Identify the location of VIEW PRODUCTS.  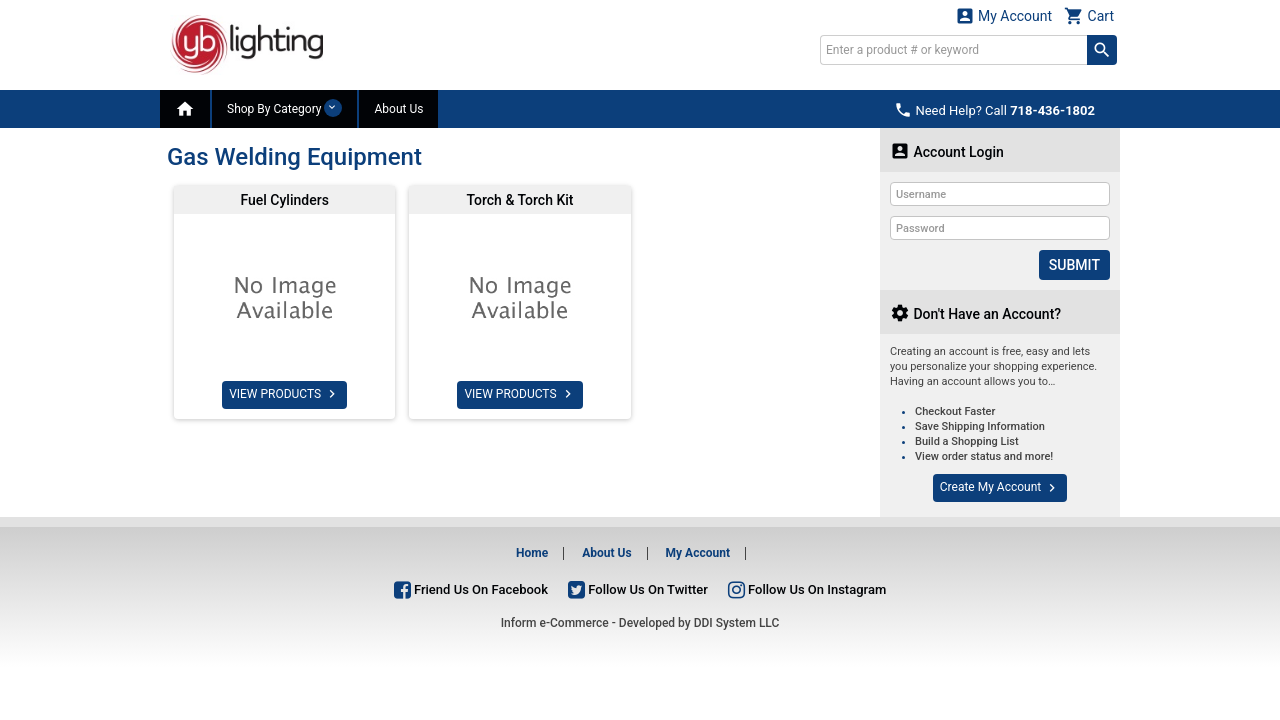
(284, 394).